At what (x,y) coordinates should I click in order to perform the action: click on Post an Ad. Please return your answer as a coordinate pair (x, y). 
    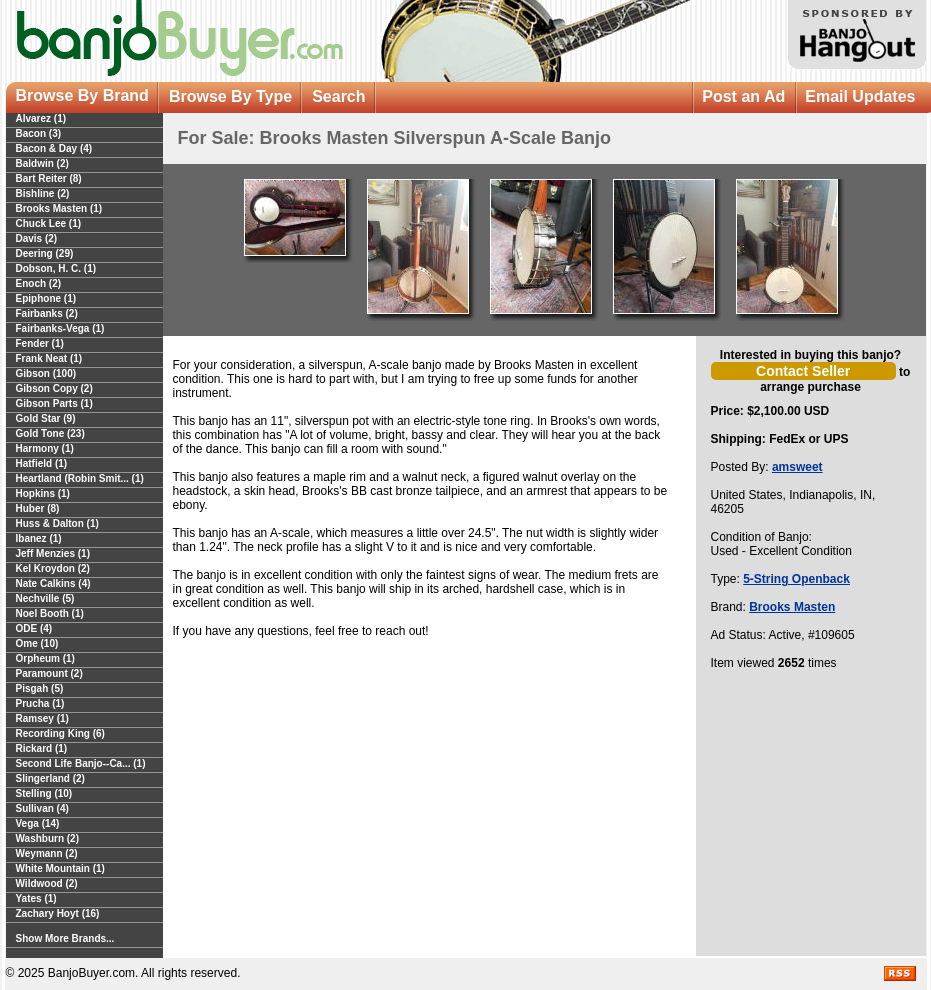
    Looking at the image, I should click on (743, 96).